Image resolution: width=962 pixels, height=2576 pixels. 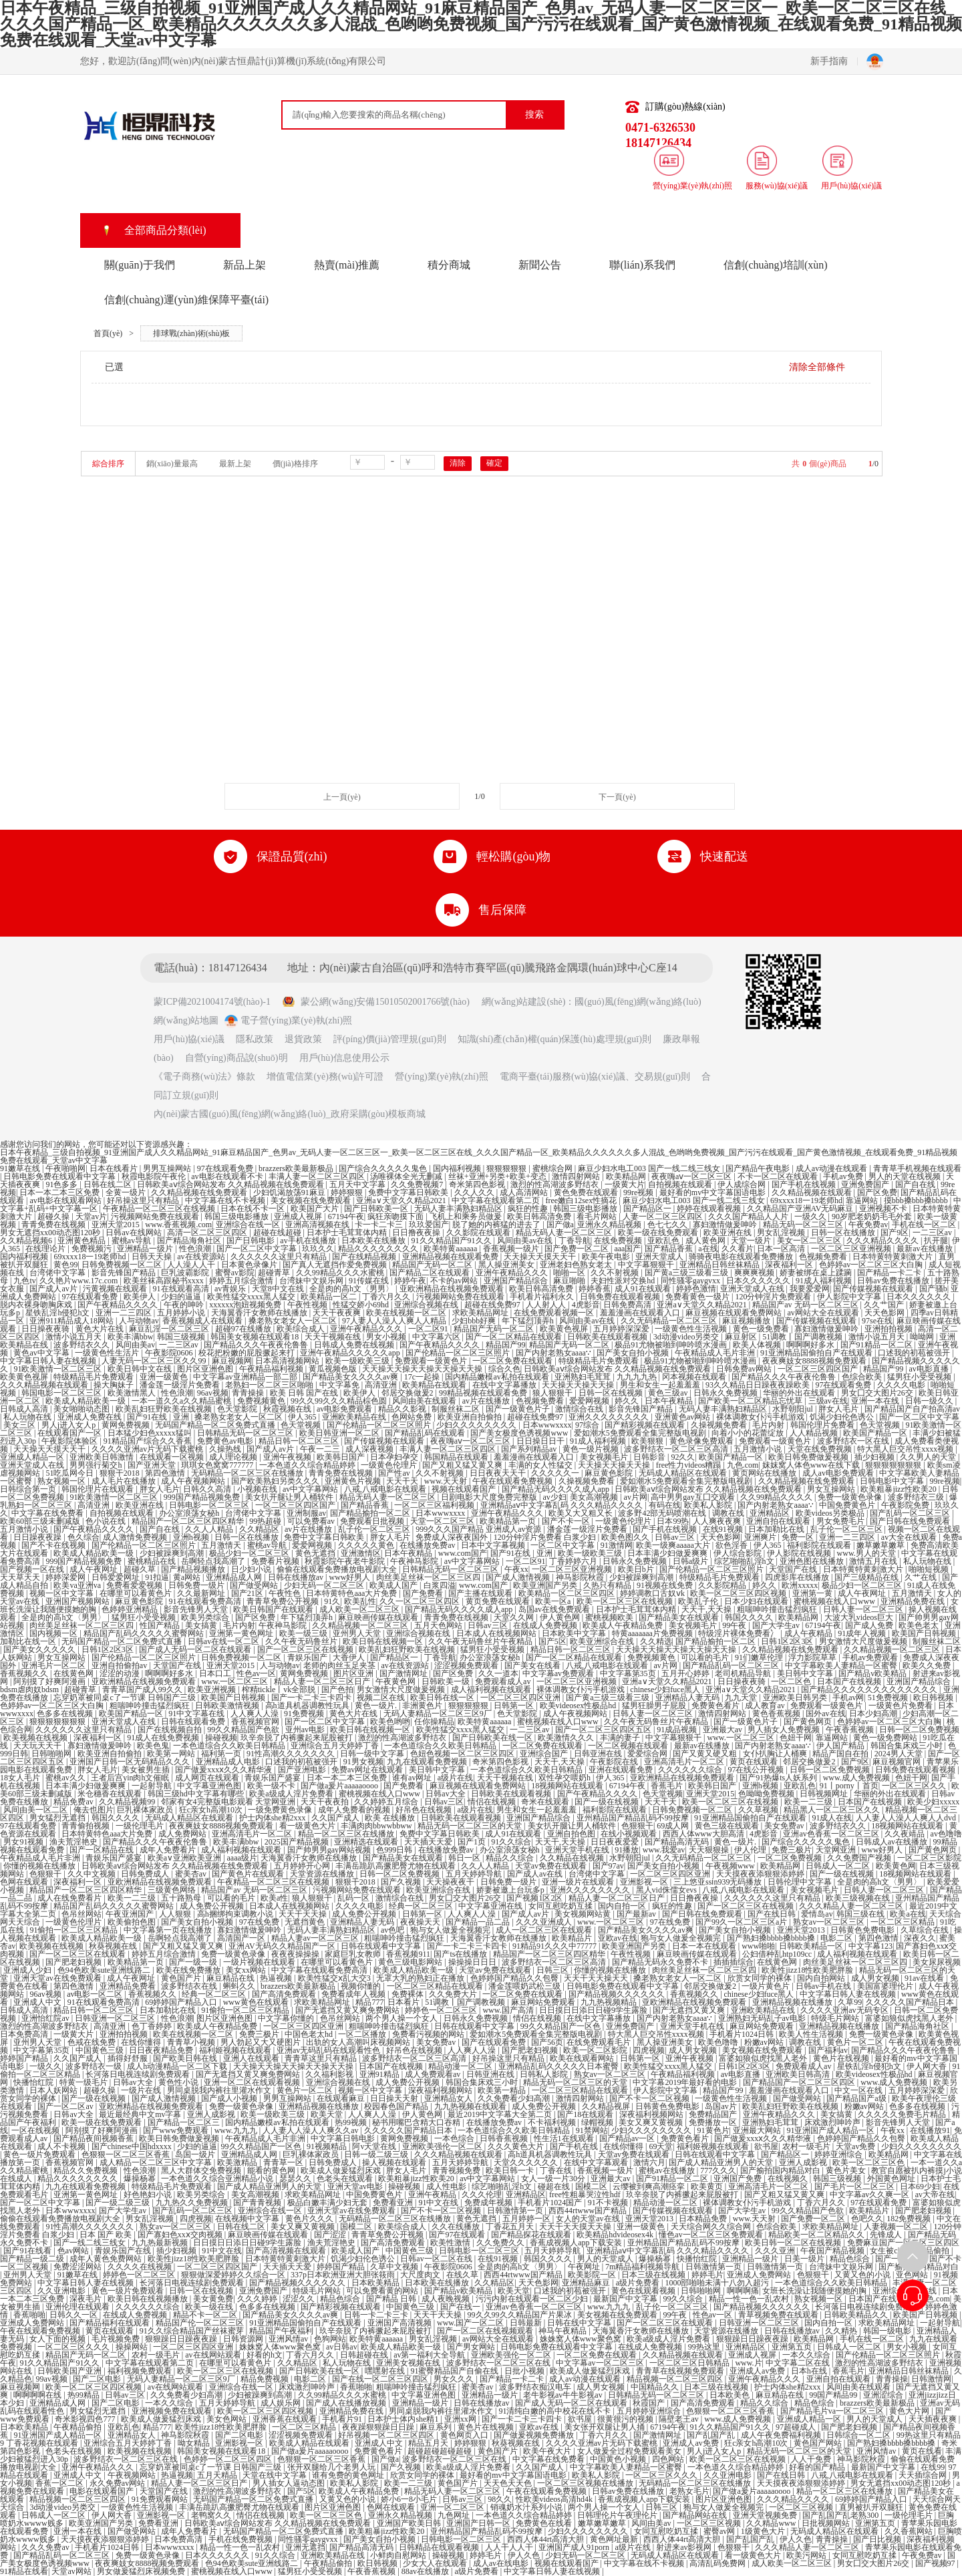 What do you see at coordinates (258, 2298) in the screenshot?
I see `久久久婷婷` at bounding box center [258, 2298].